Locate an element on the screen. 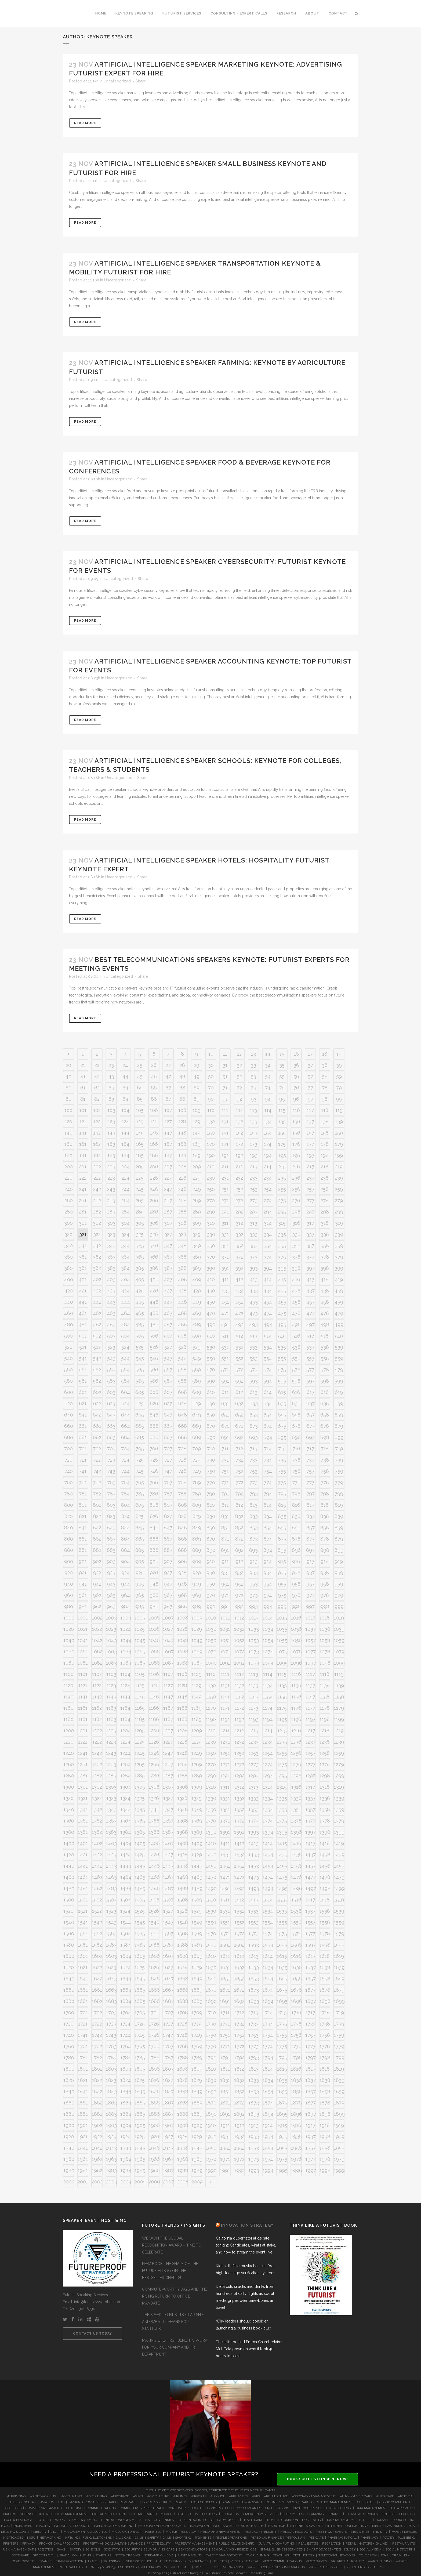 Image resolution: width=421 pixels, height=2576 pixels. 1682 is located at coordinates (97, 2001).